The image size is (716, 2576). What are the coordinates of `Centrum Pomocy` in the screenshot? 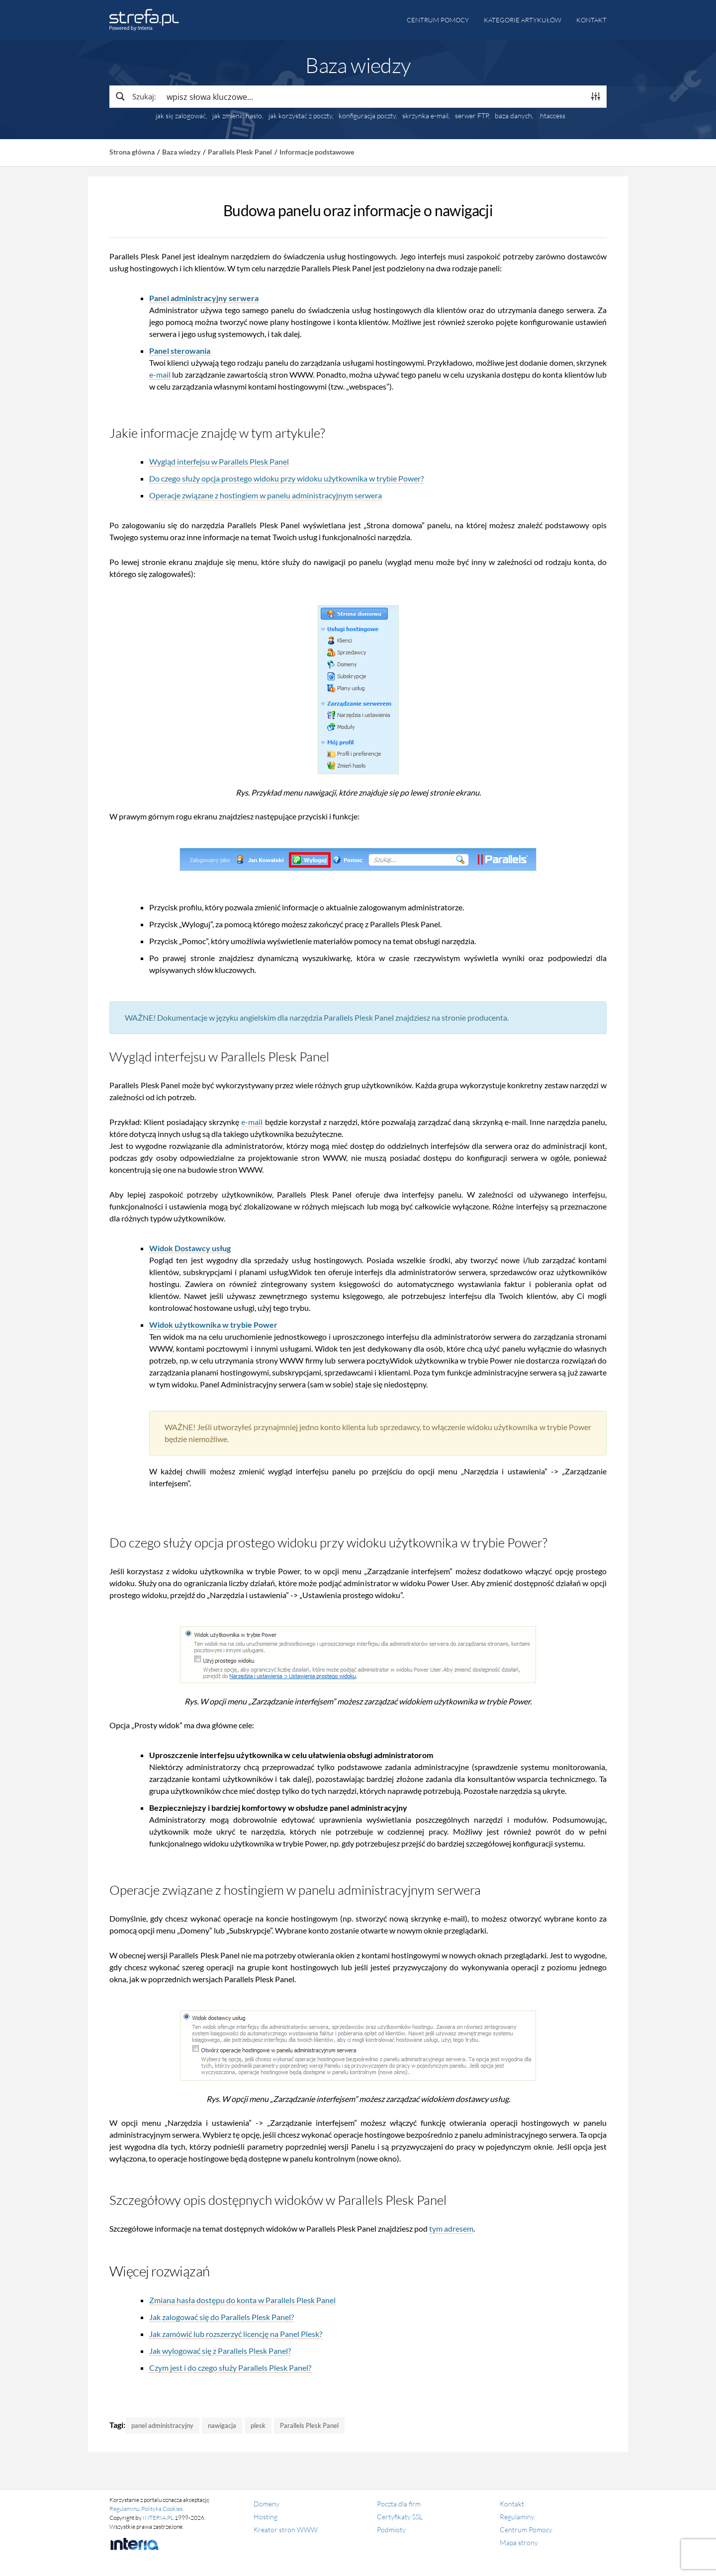 It's located at (526, 2529).